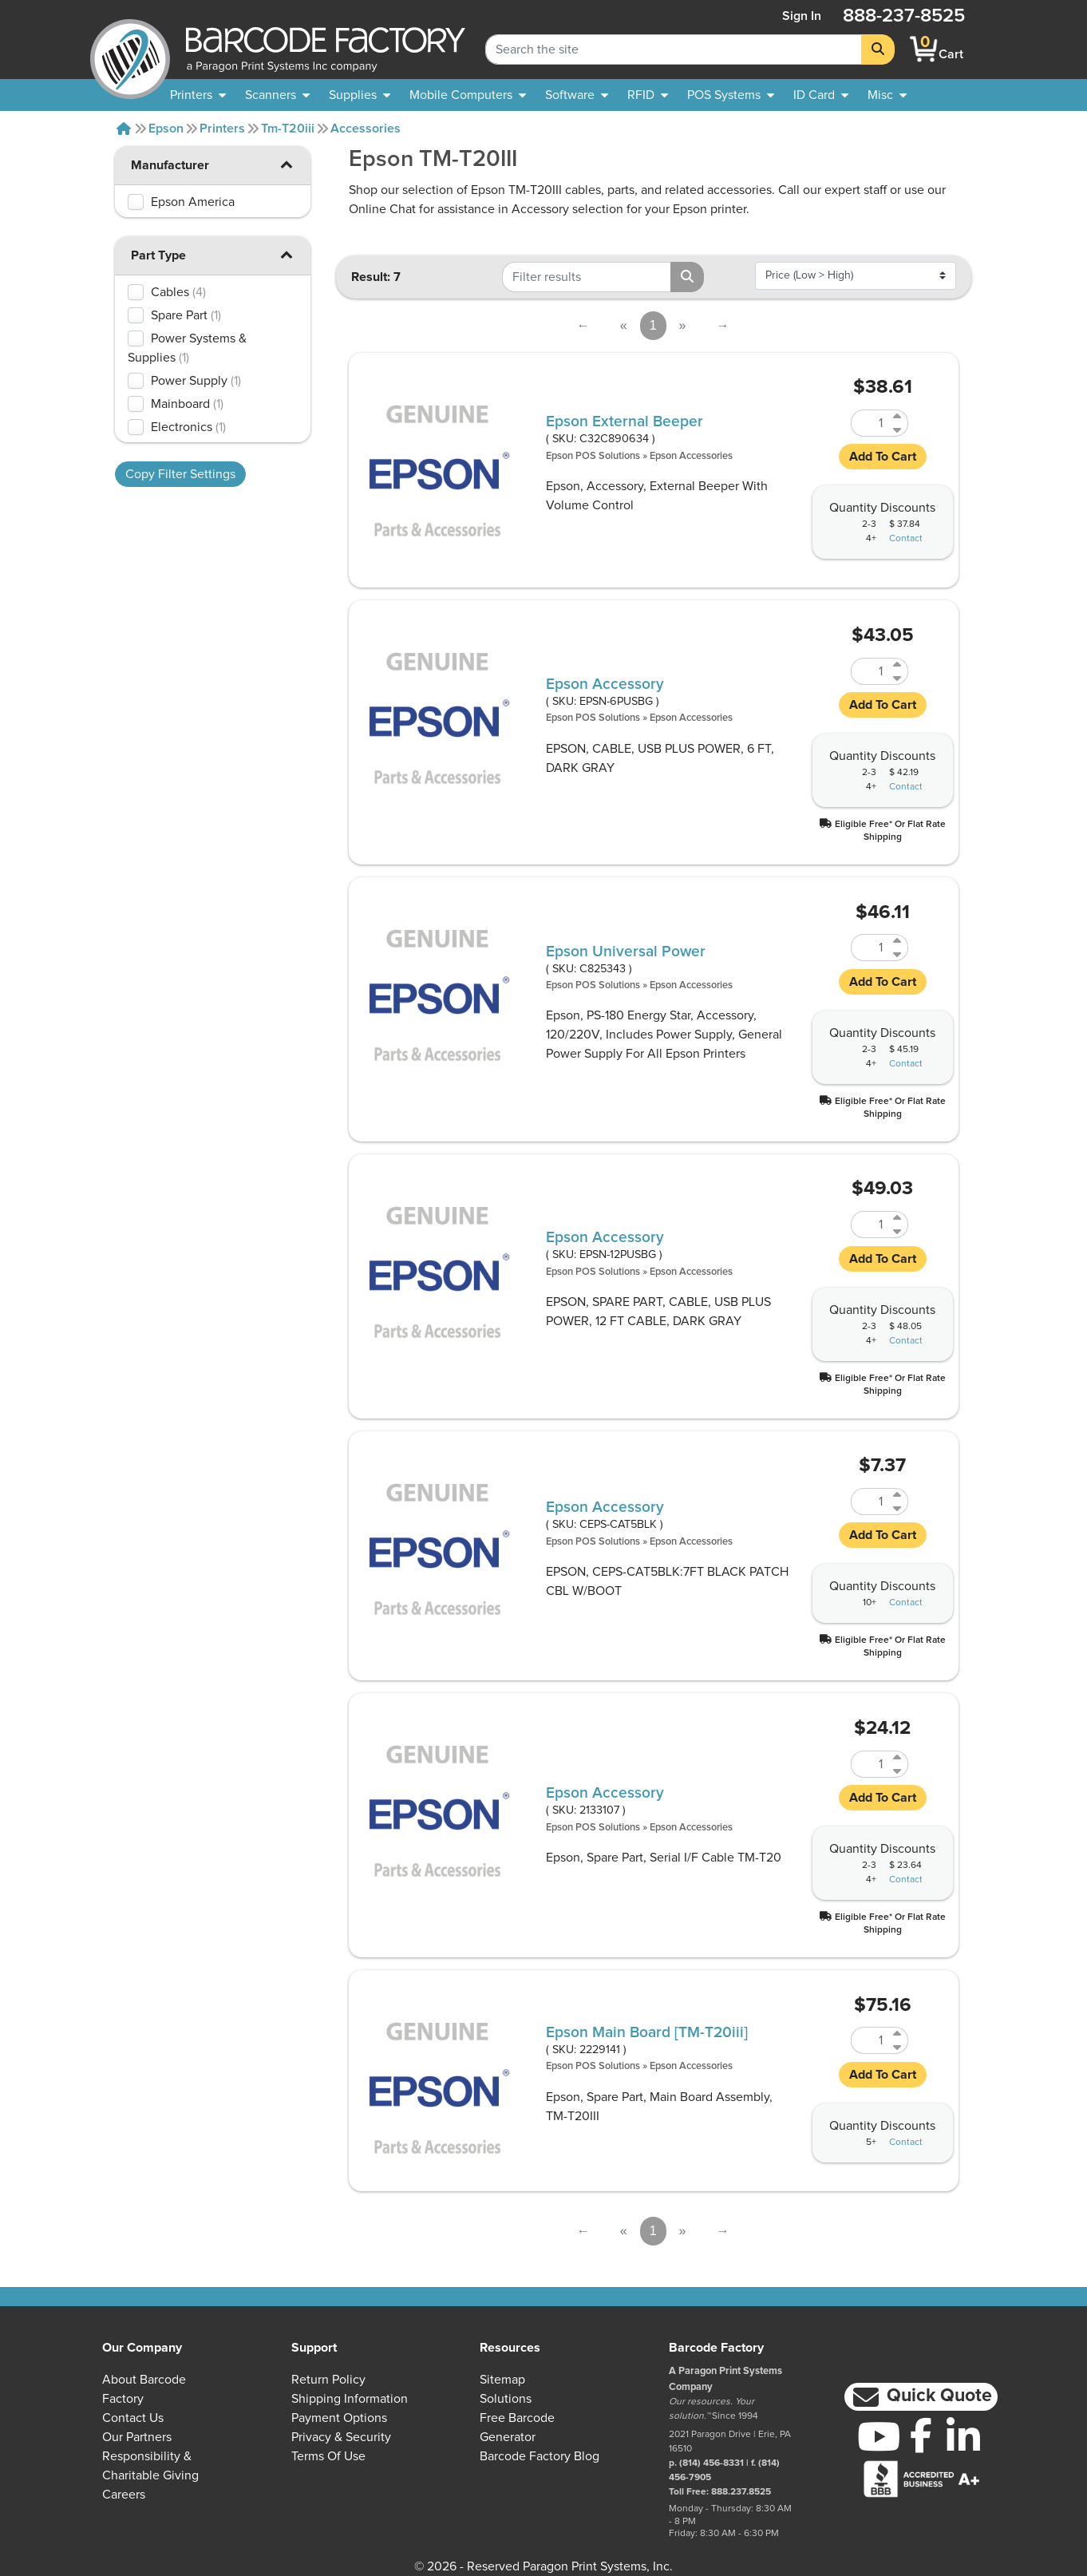  What do you see at coordinates (328, 2379) in the screenshot?
I see `Return Policy` at bounding box center [328, 2379].